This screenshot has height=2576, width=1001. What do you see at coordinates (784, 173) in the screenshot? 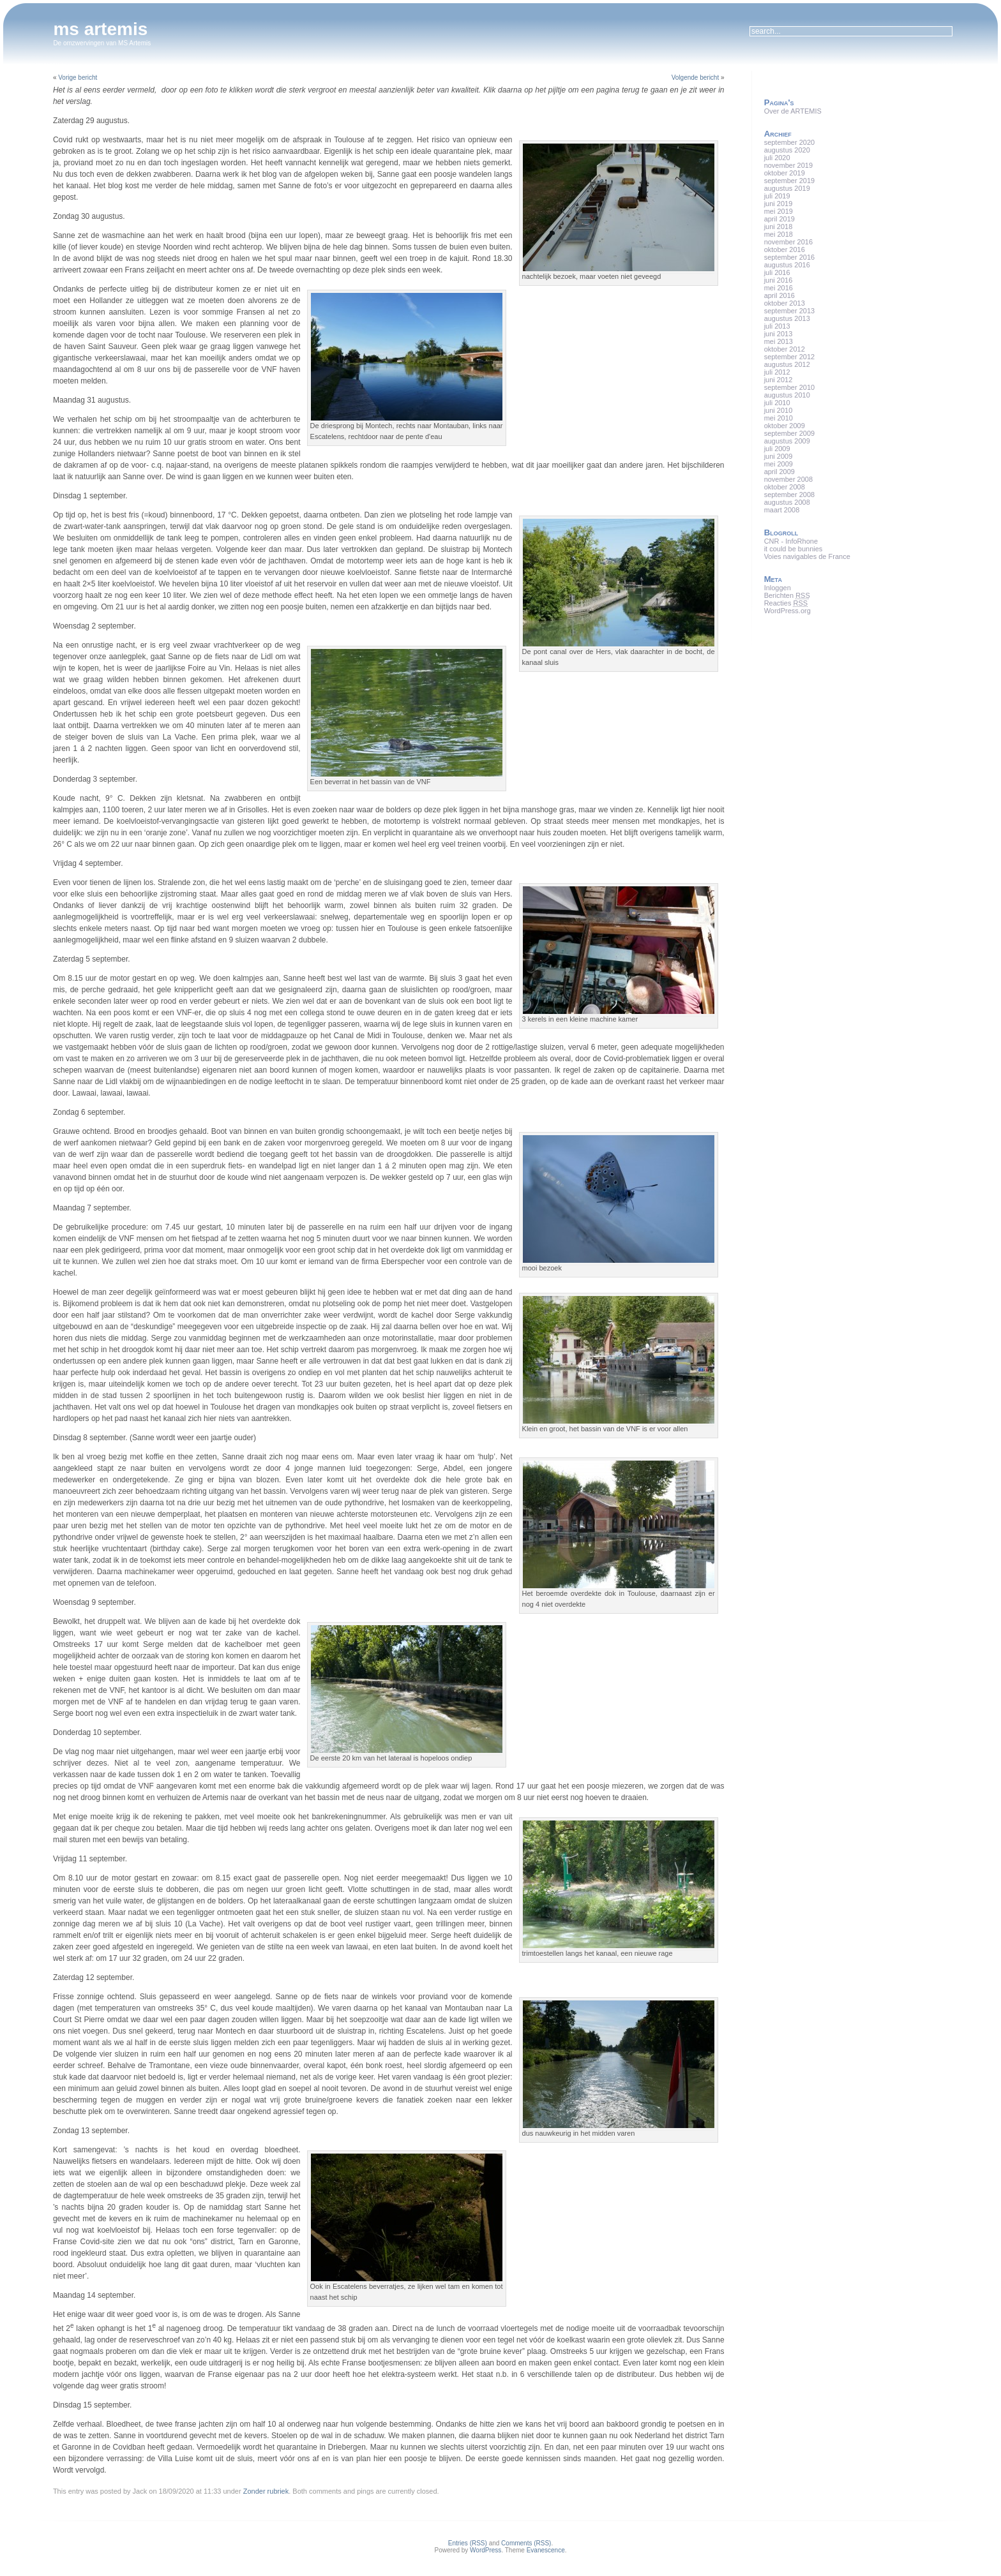
I see `oktober 2019` at bounding box center [784, 173].